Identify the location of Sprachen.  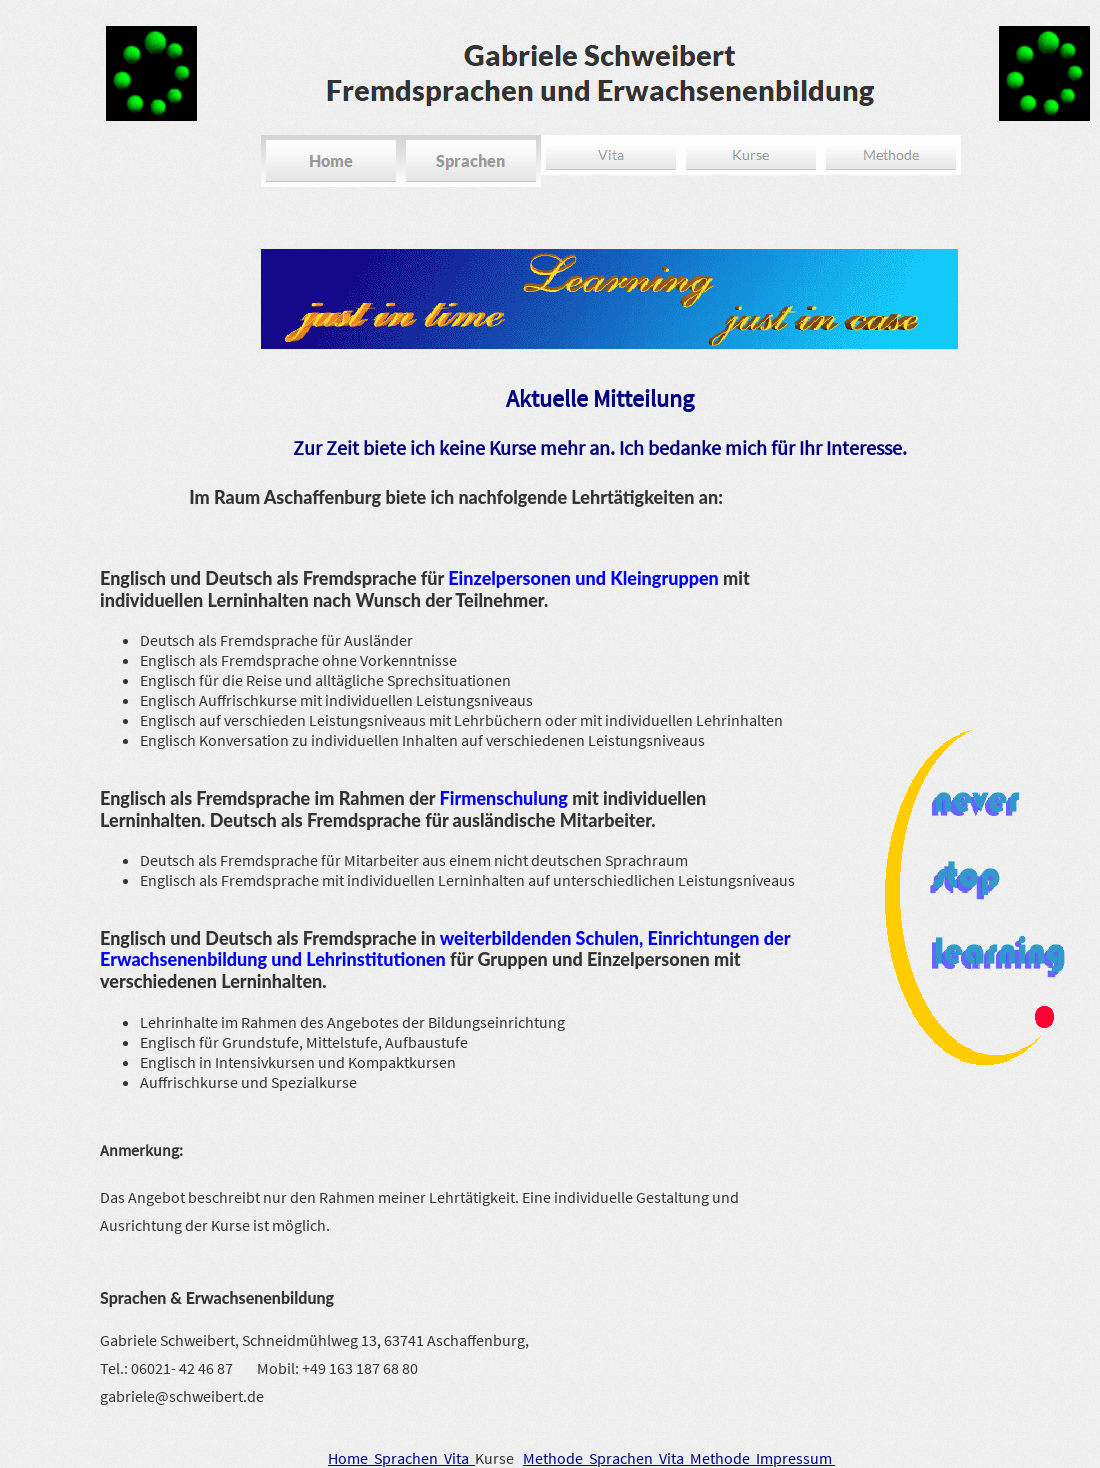
(409, 1458).